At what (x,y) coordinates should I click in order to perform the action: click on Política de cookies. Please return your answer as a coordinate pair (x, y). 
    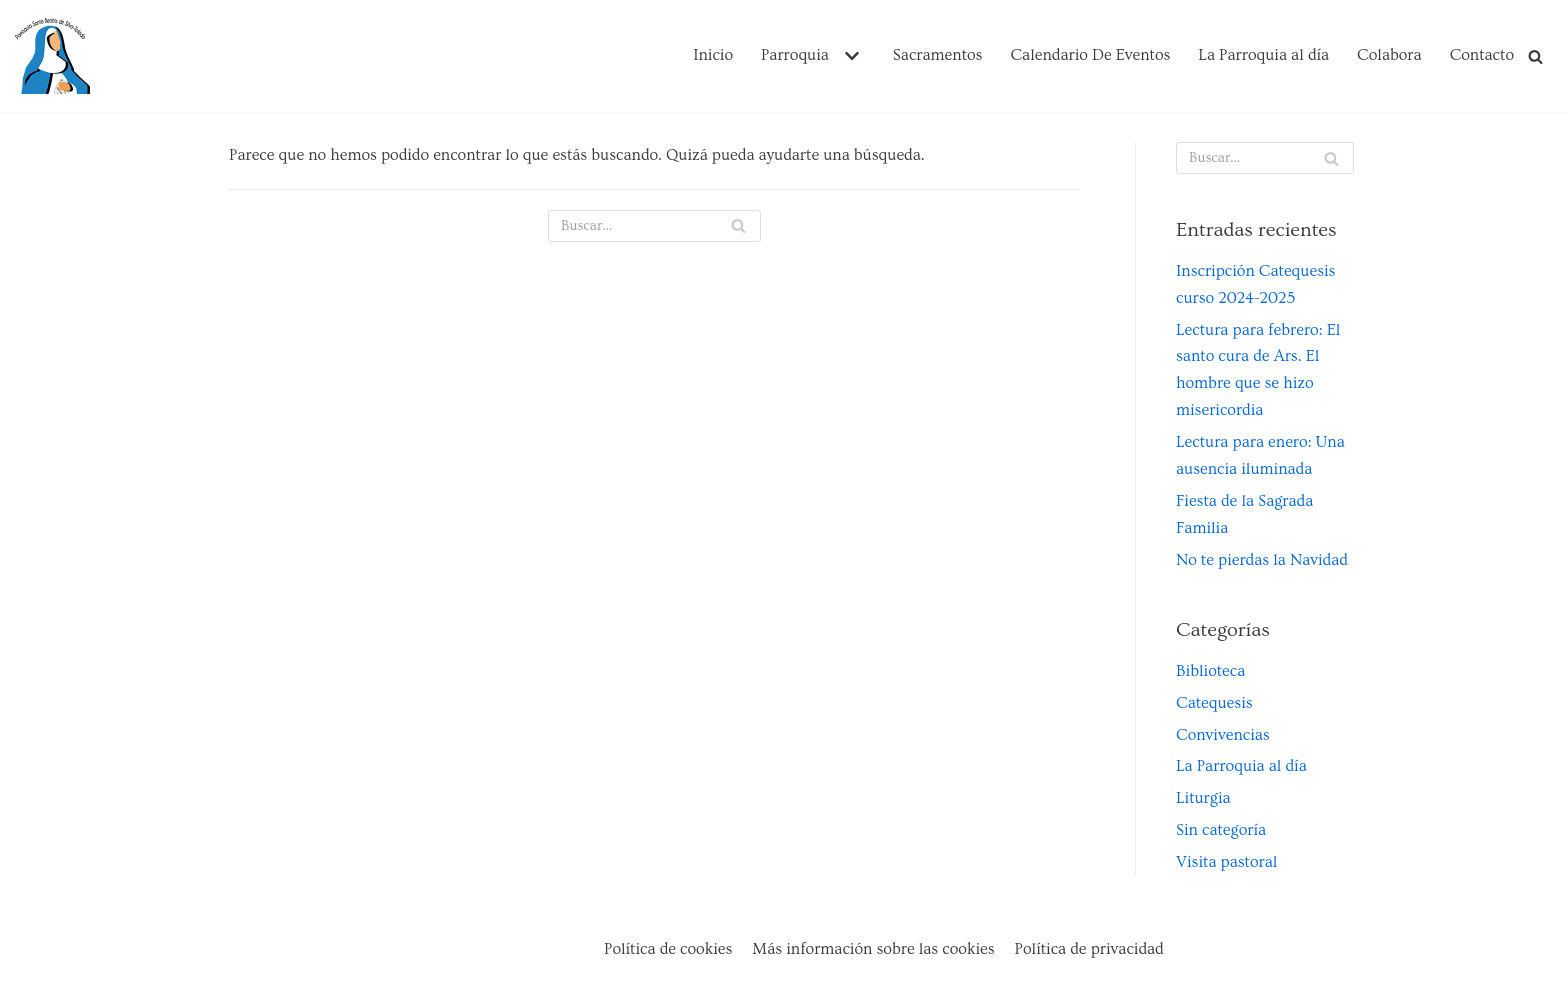
    Looking at the image, I should click on (668, 949).